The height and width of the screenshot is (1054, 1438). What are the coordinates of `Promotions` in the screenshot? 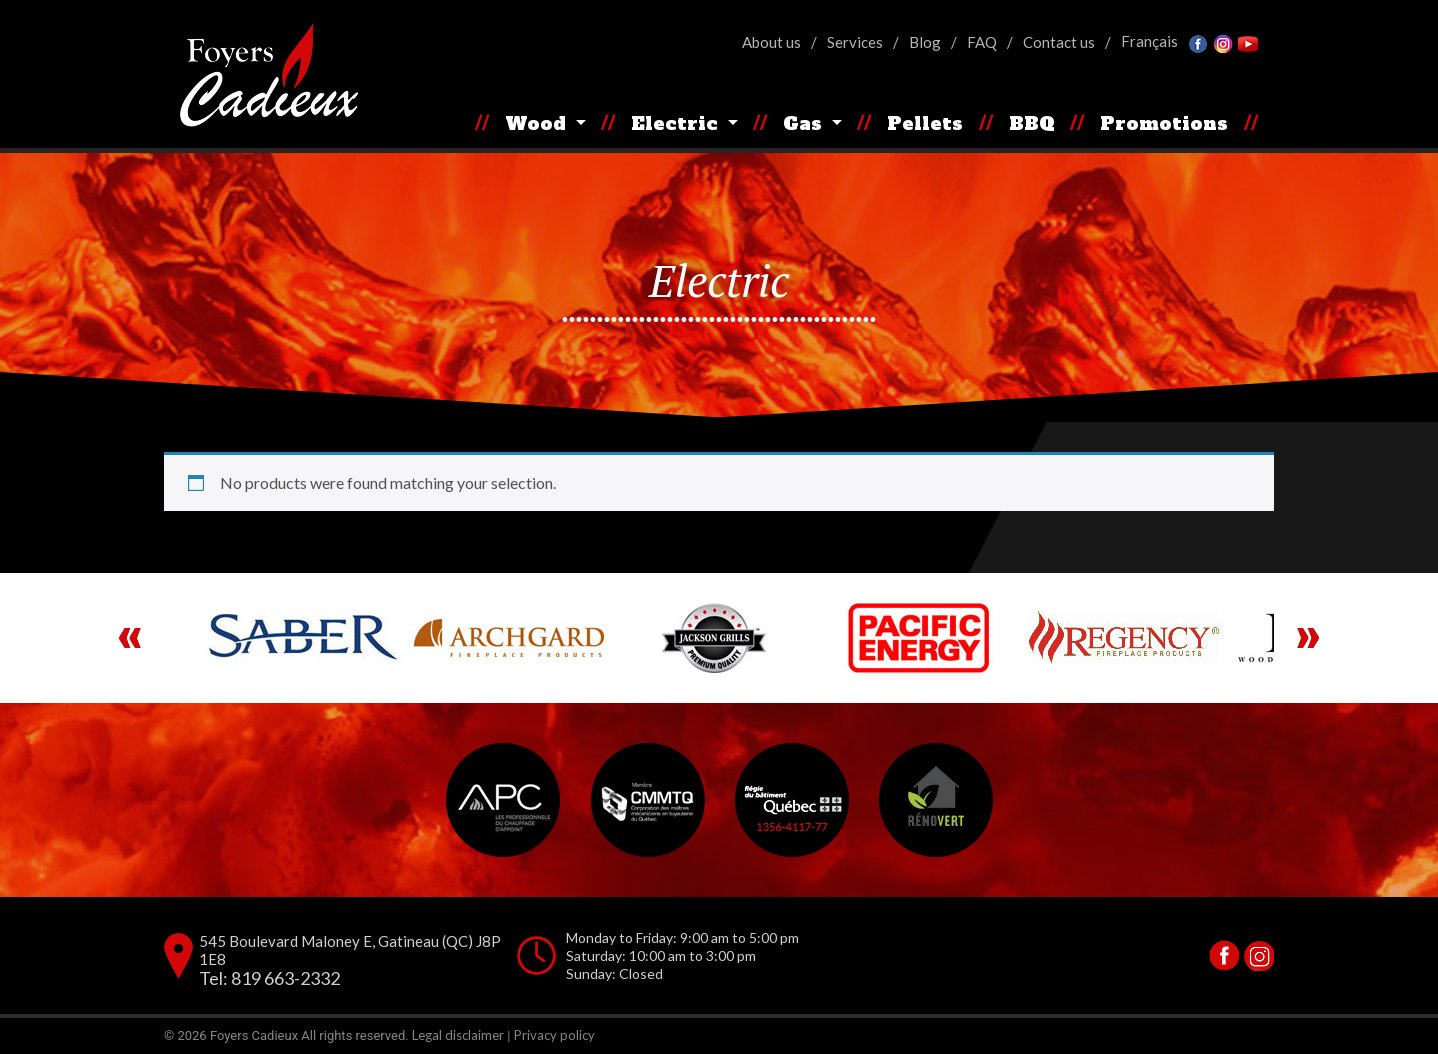 It's located at (1164, 123).